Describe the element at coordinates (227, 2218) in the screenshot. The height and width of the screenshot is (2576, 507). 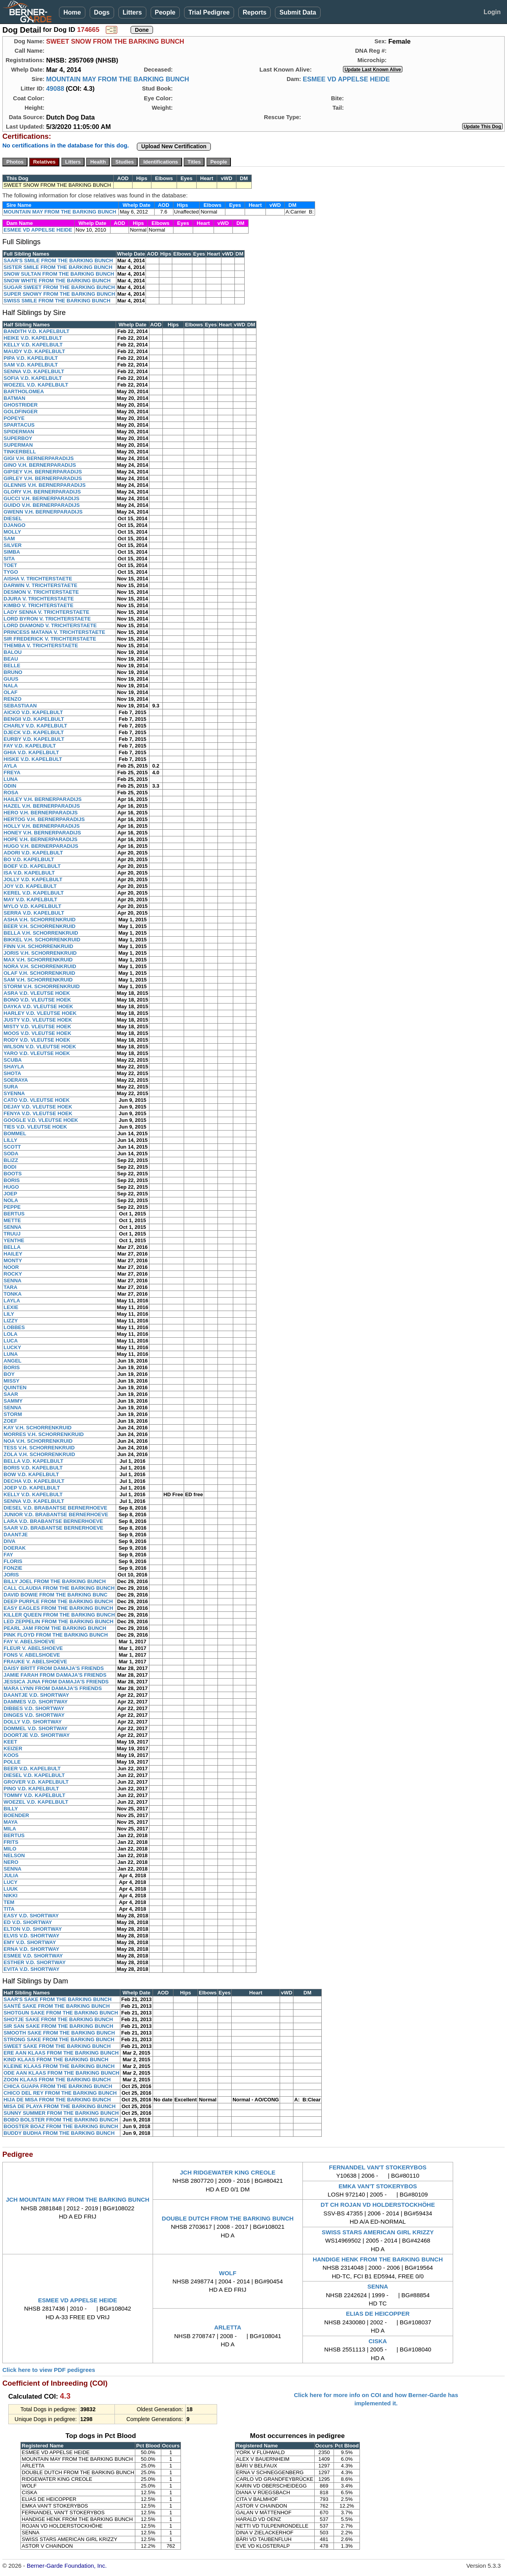
I see `DOUBLE DUTCH FROM THE BARKING BUNCH` at that location.